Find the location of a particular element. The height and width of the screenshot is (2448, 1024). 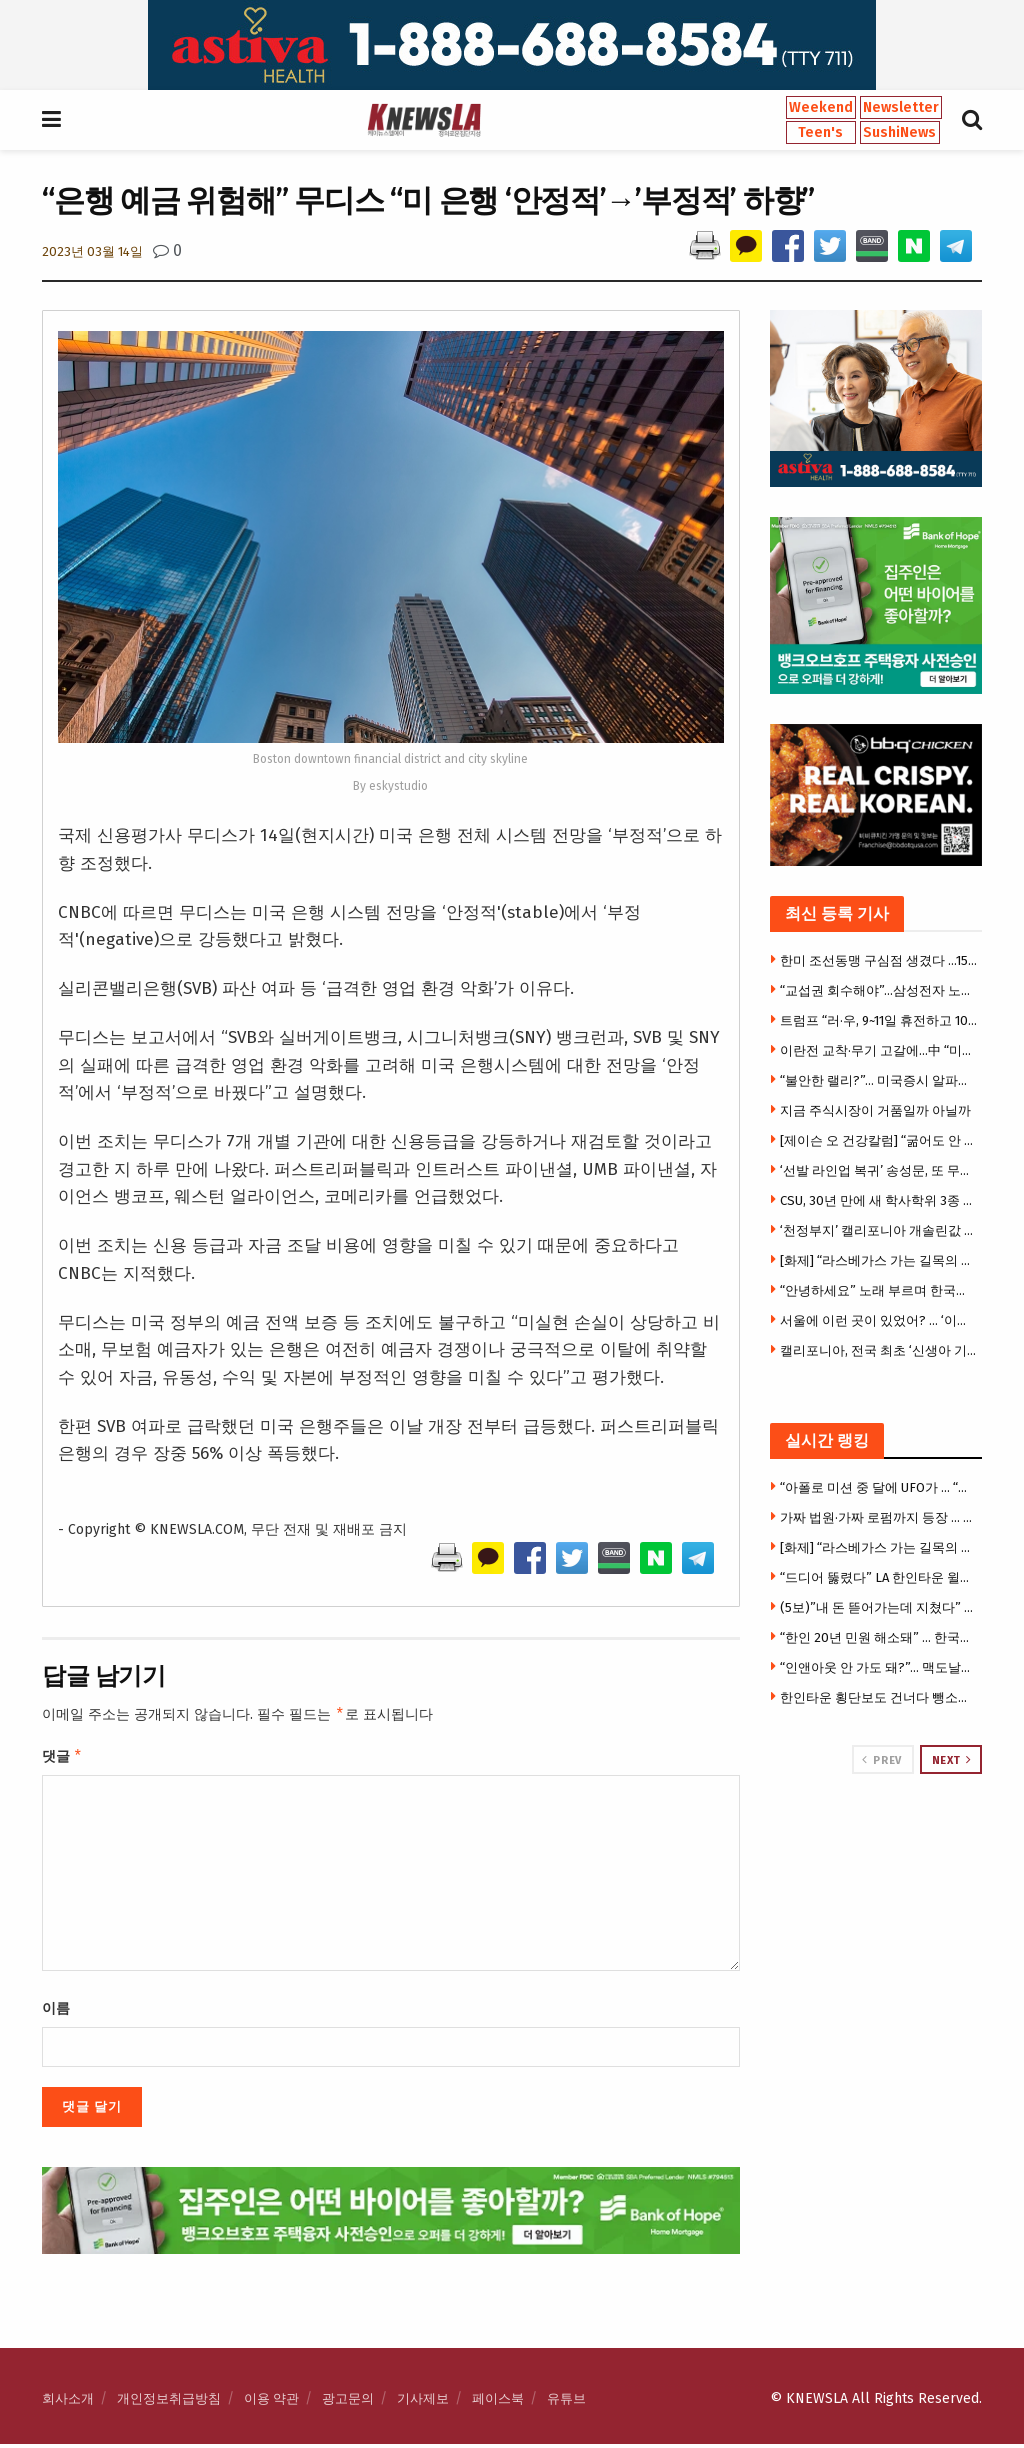

개인정보취급방침 is located at coordinates (169, 2402).